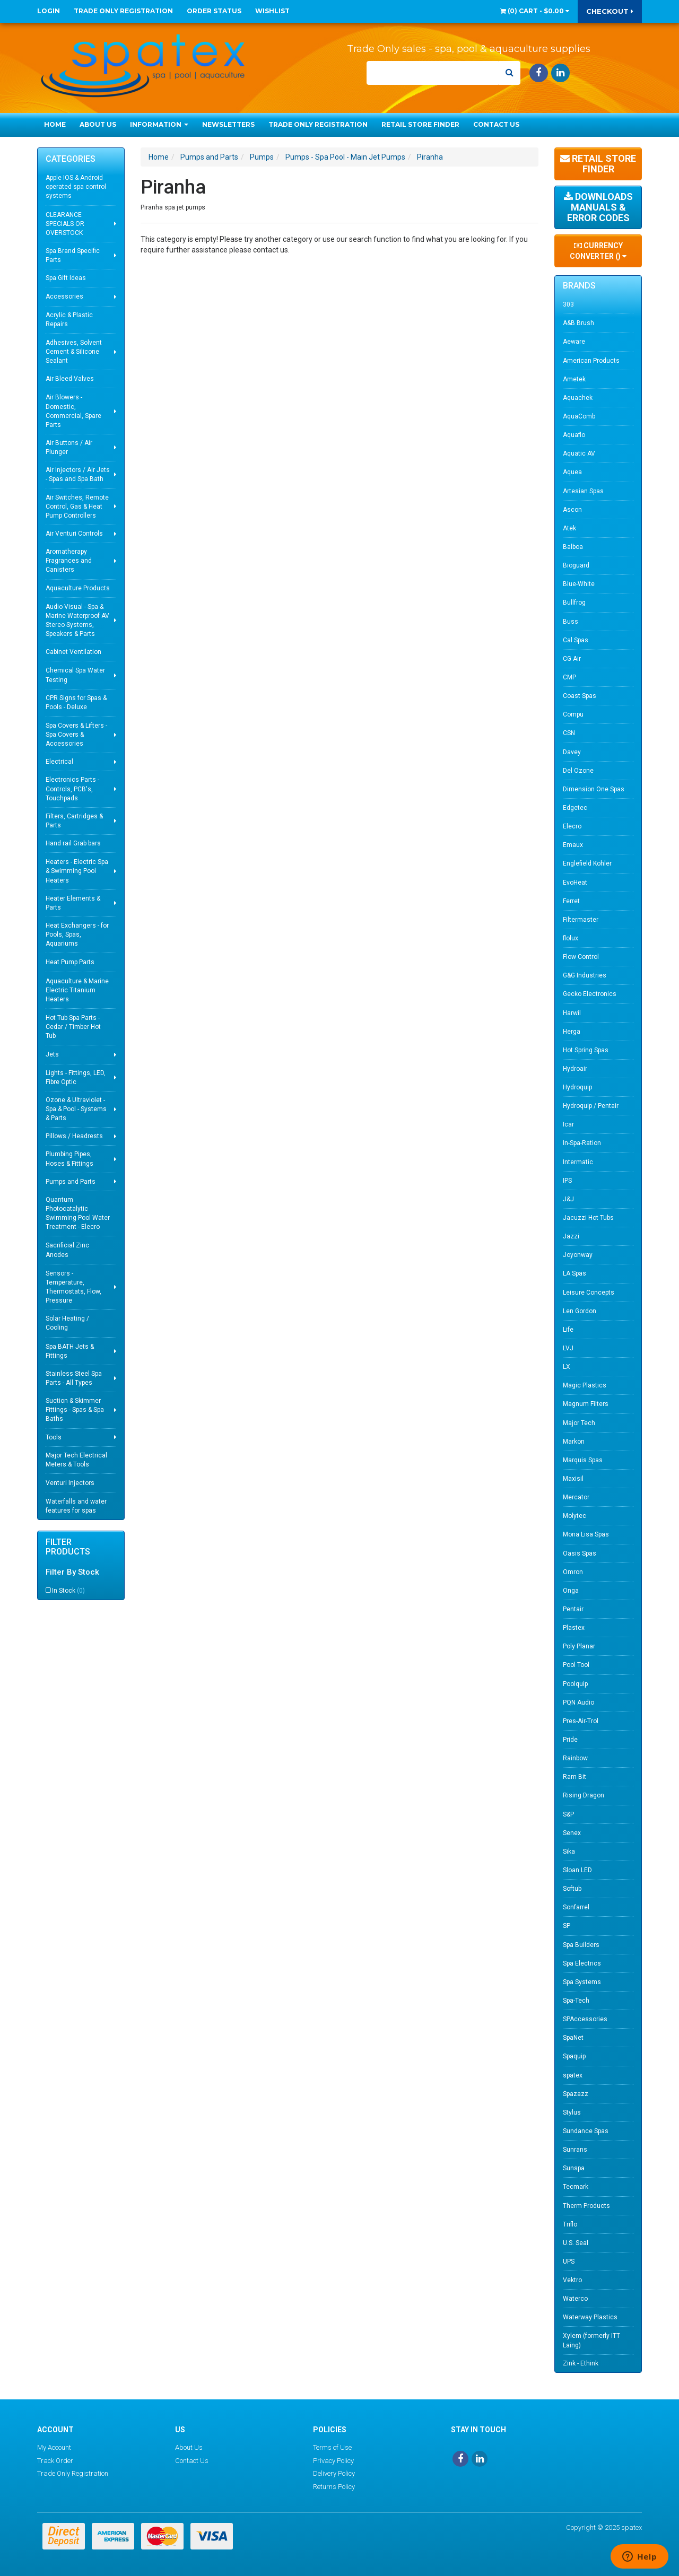  What do you see at coordinates (334, 2487) in the screenshot?
I see `Returns Policy` at bounding box center [334, 2487].